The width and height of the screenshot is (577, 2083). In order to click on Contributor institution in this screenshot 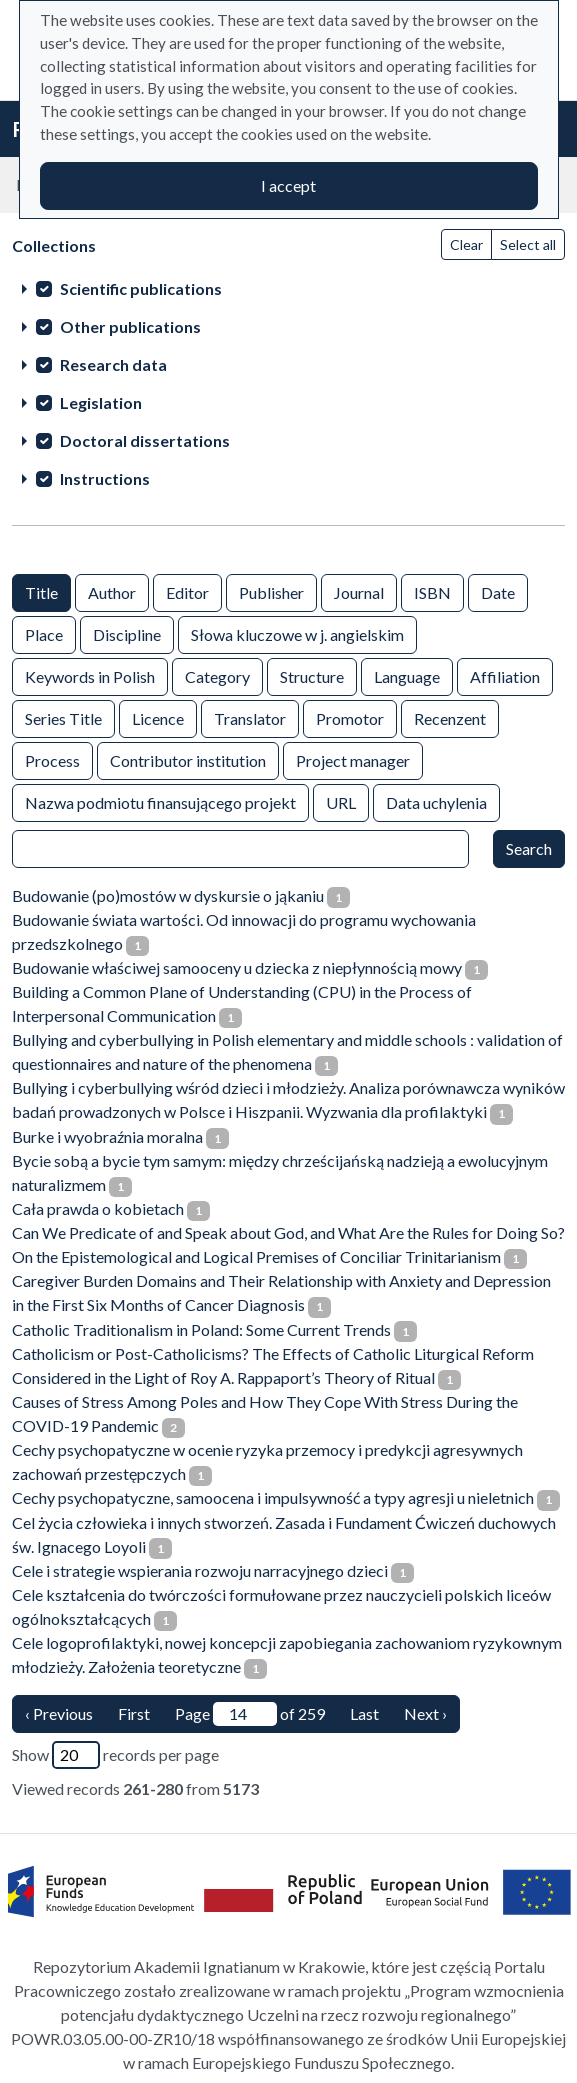, I will do `click(188, 759)`.